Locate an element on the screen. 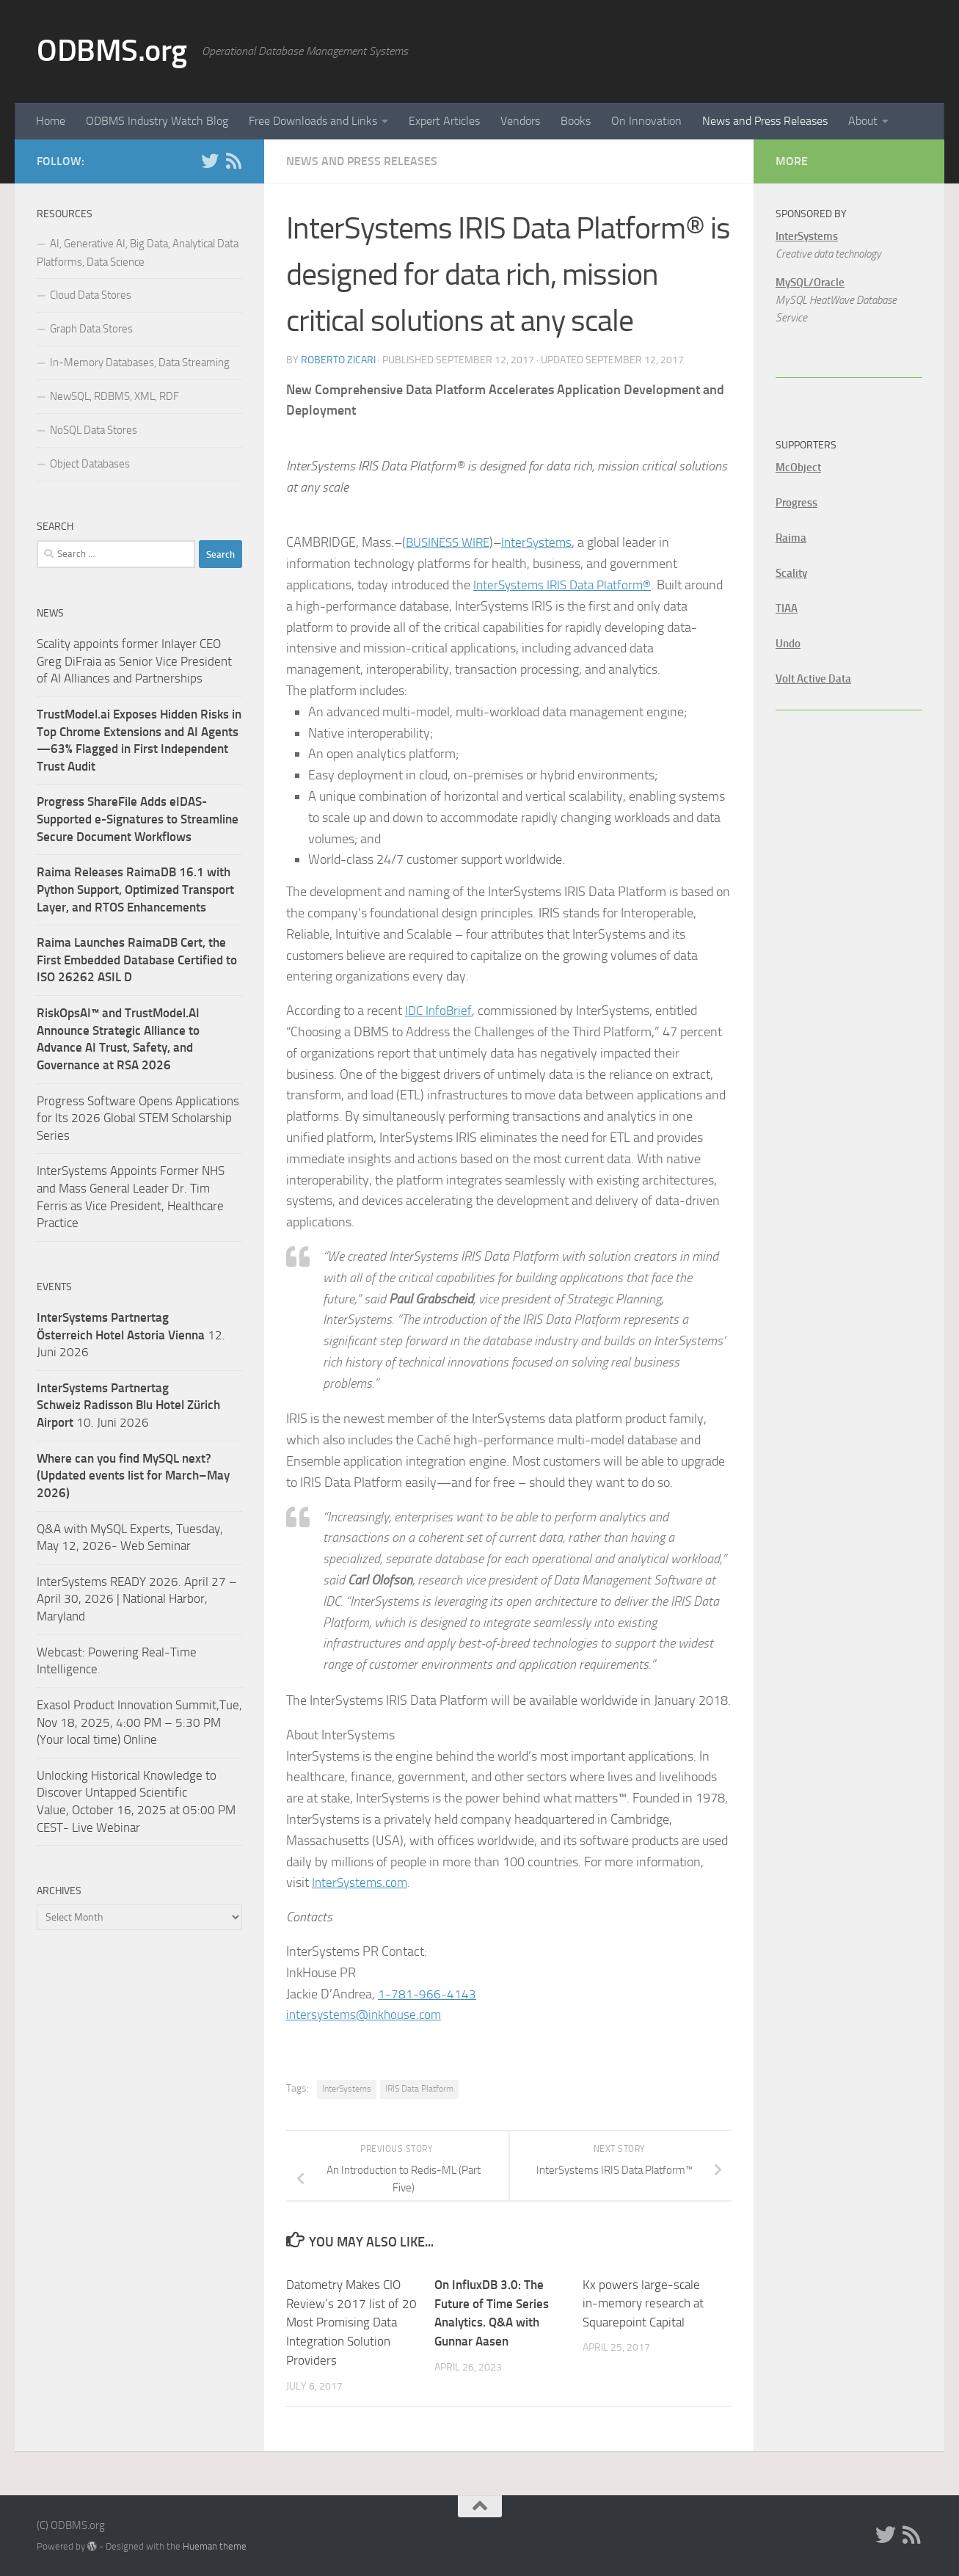  BUSINESS WIRE is located at coordinates (451, 542).